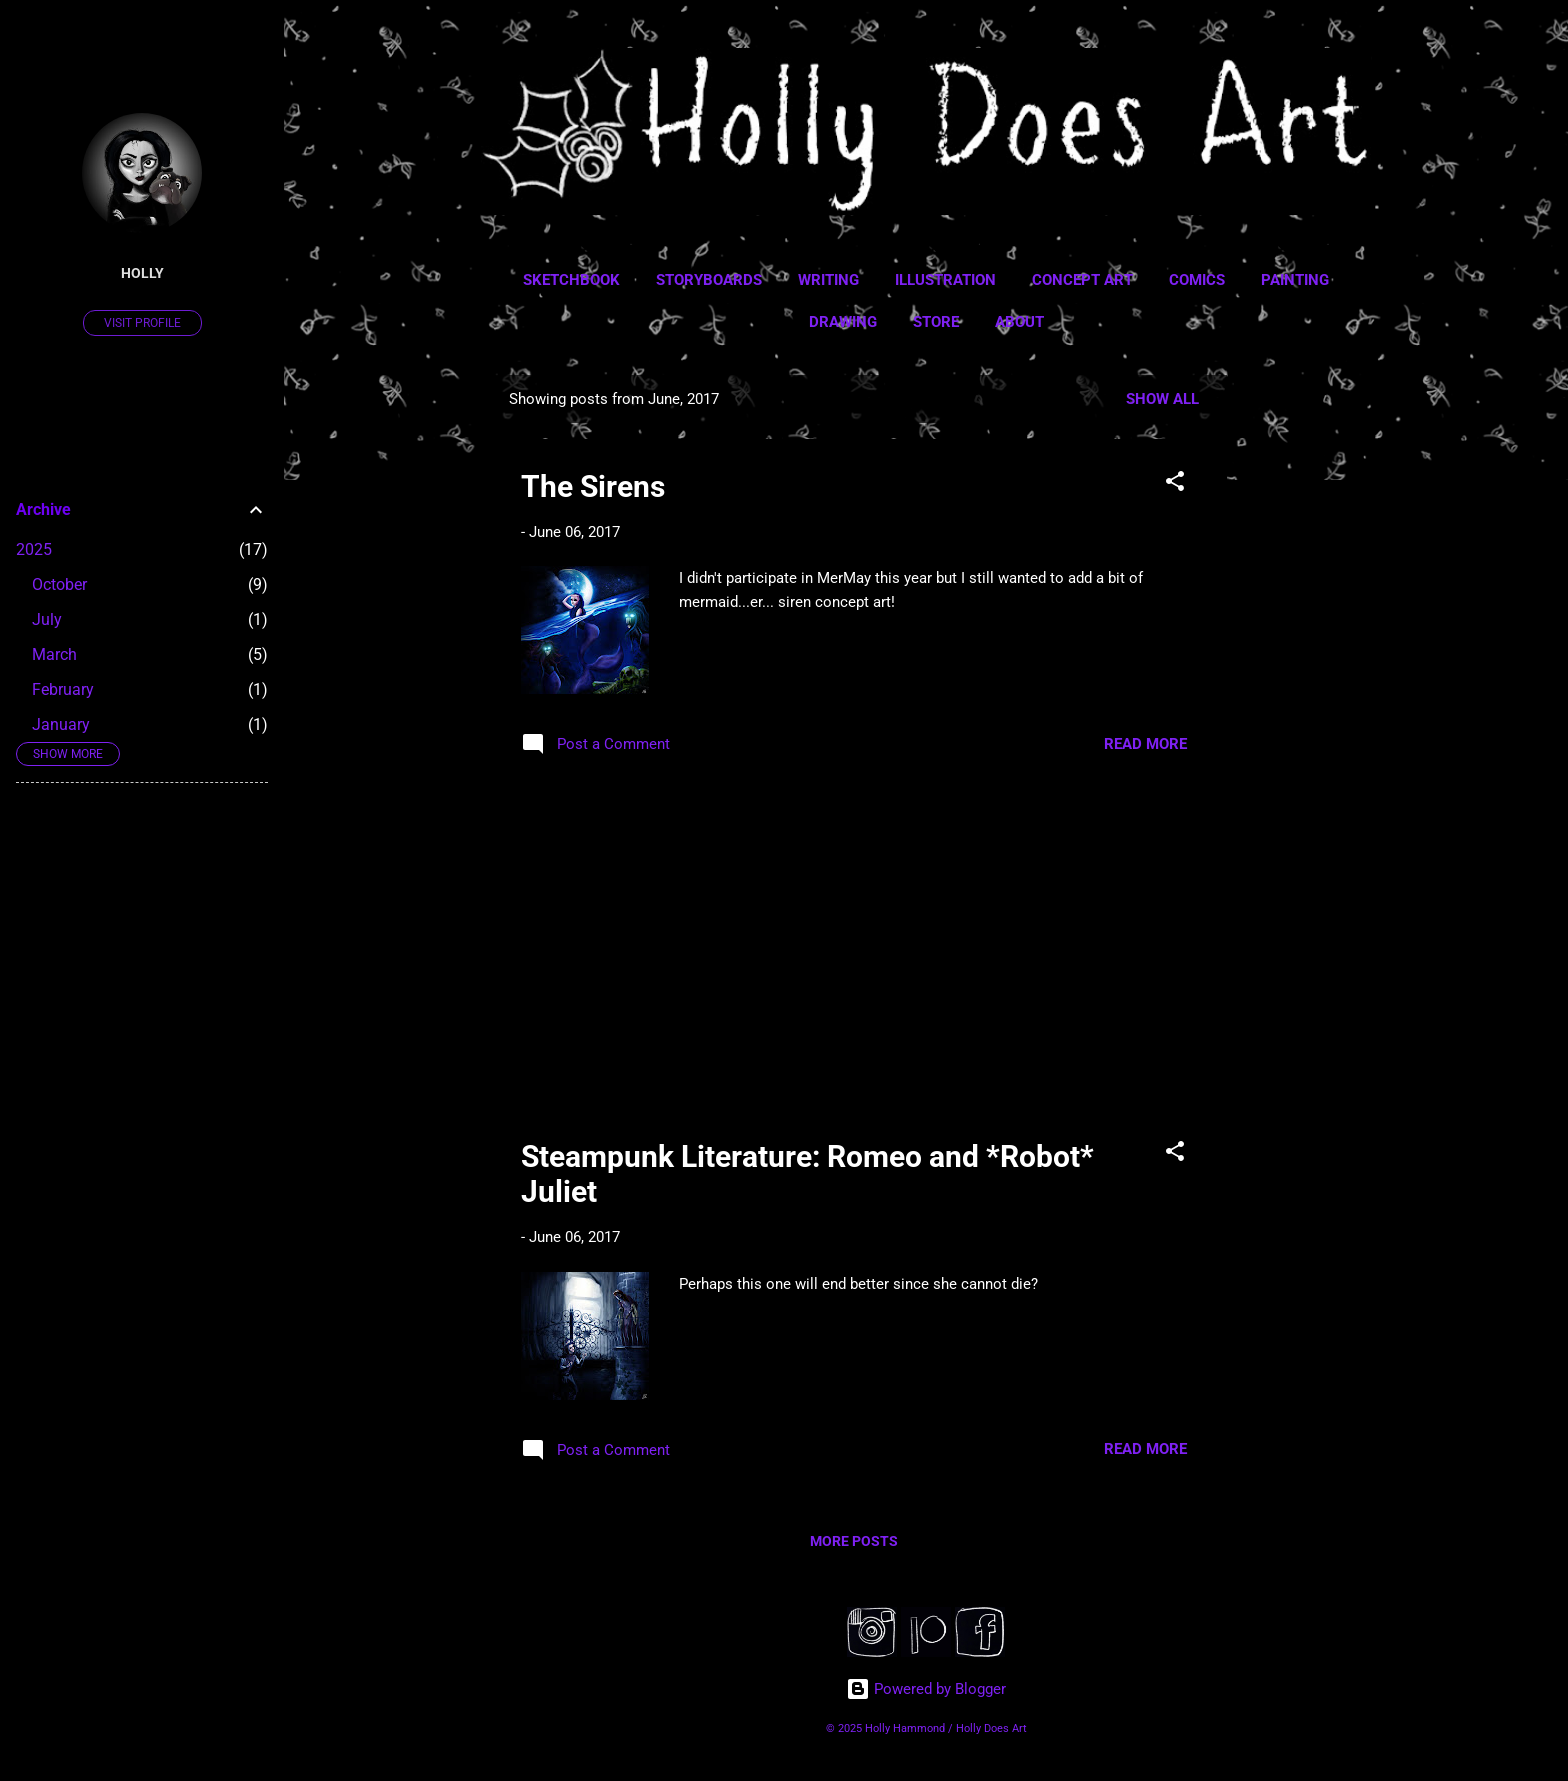  What do you see at coordinates (926, 1689) in the screenshot?
I see `Powered by Blogger` at bounding box center [926, 1689].